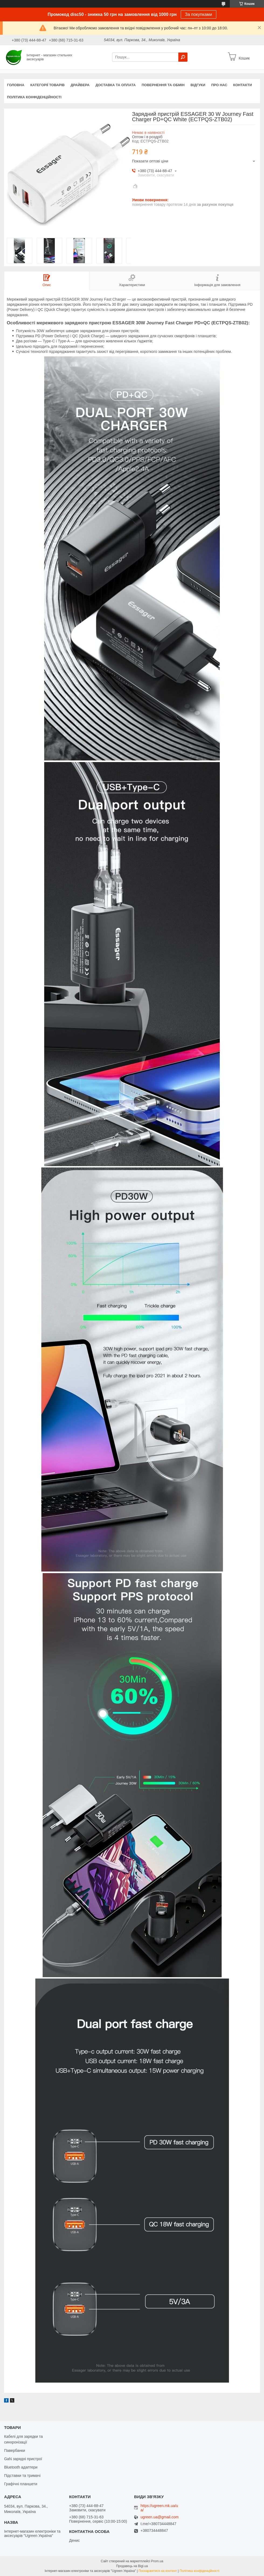 This screenshot has width=264, height=2576. I want to click on Повернення та обмін, so click(163, 85).